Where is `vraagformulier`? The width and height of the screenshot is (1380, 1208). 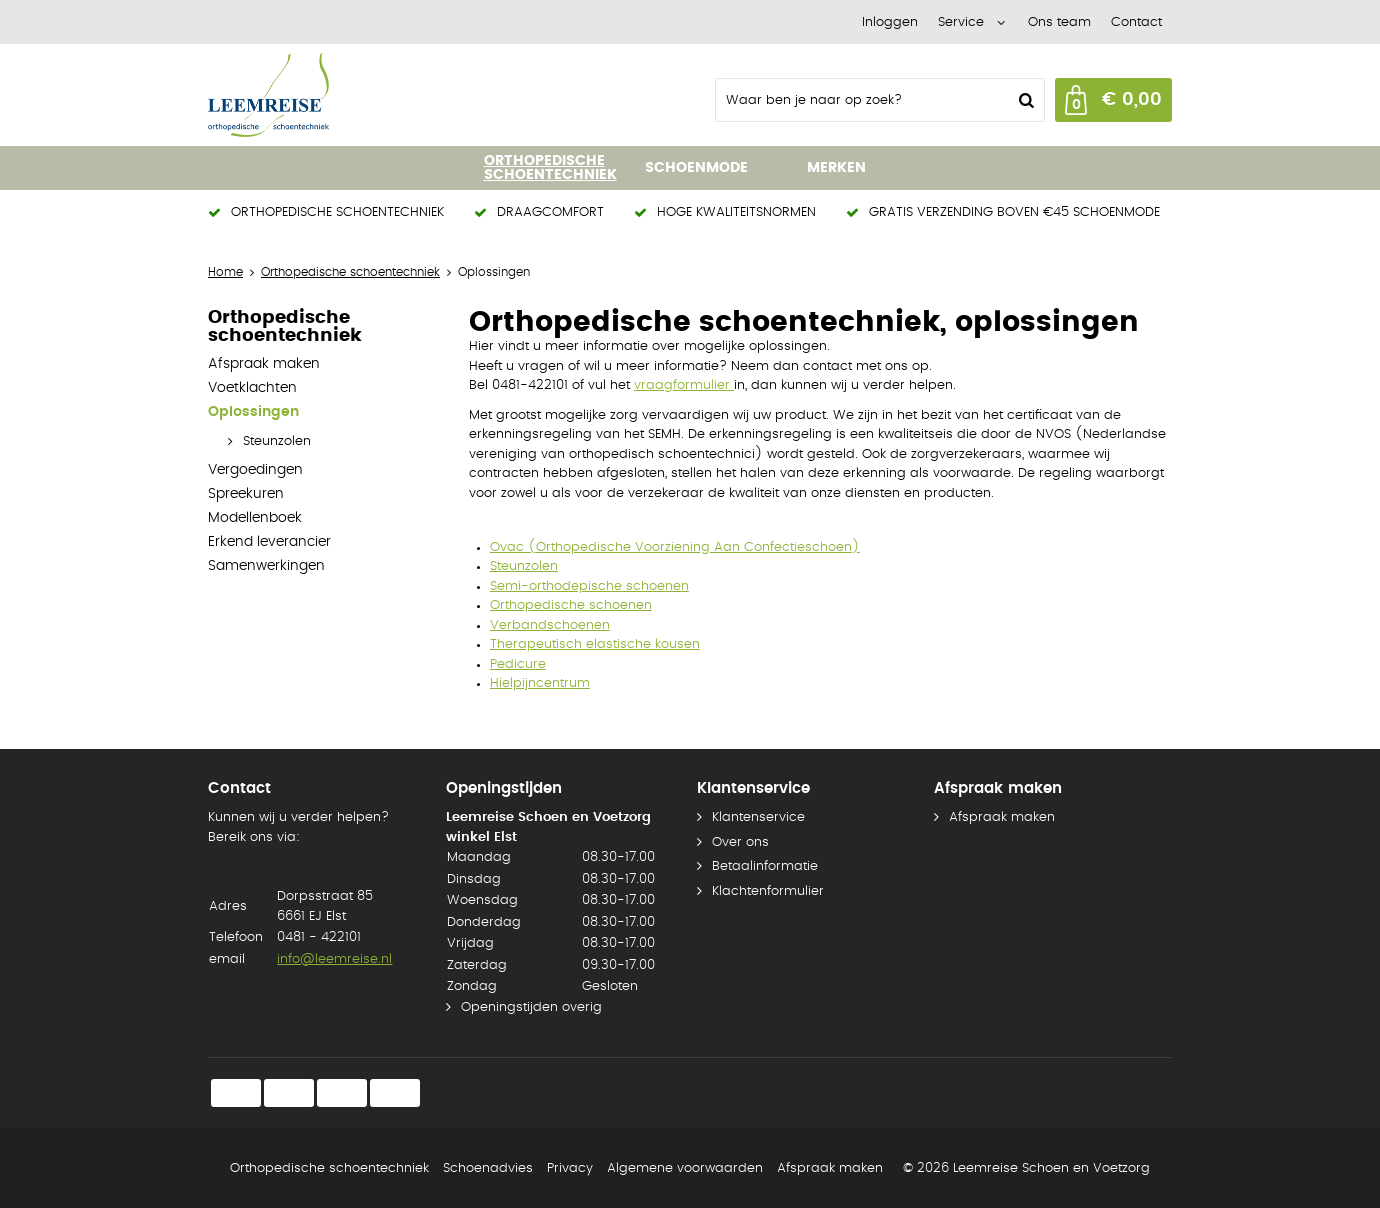 vraagformulier is located at coordinates (684, 385).